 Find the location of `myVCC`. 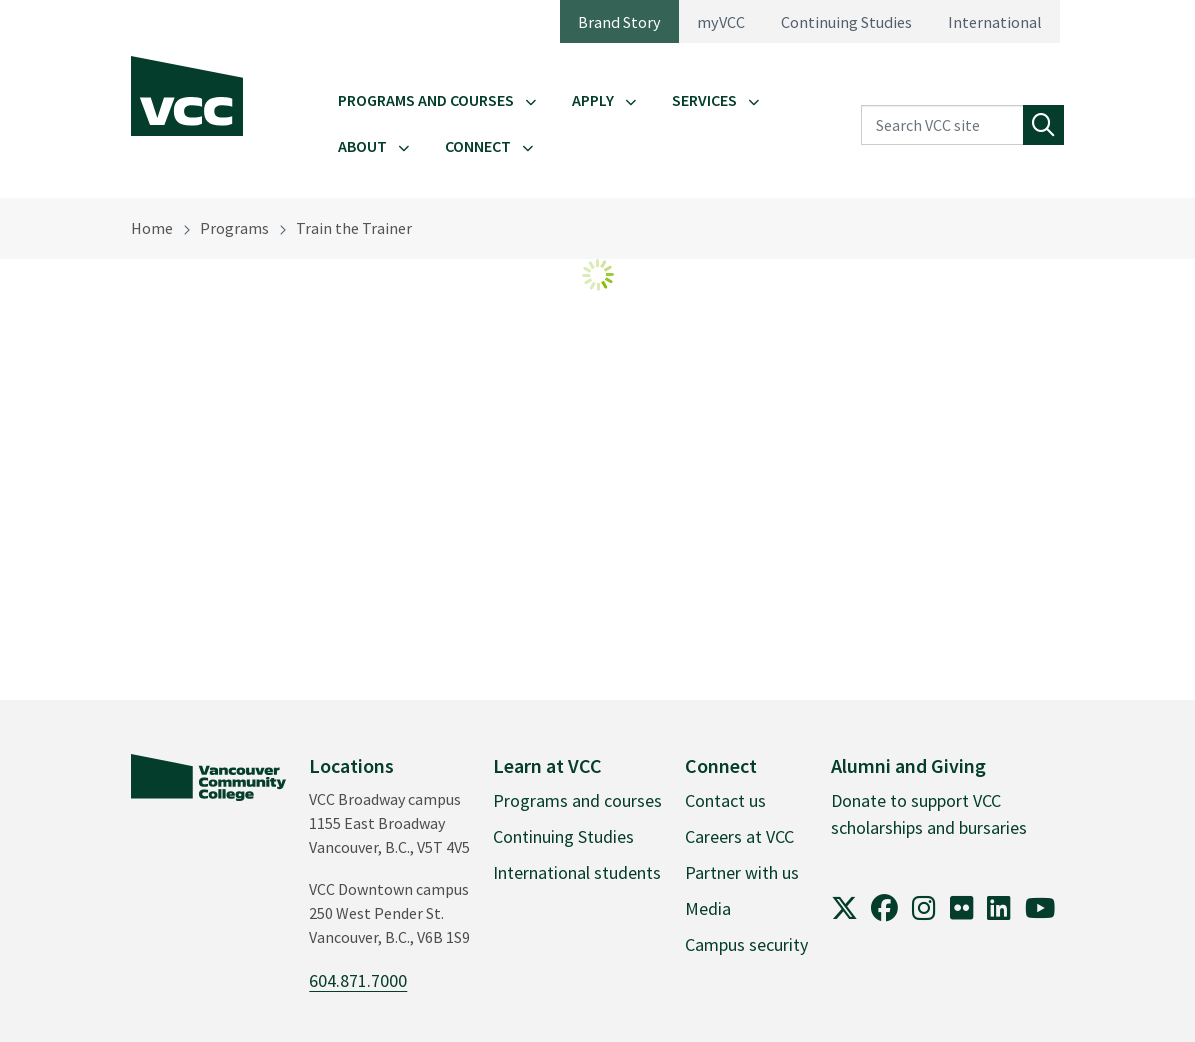

myVCC is located at coordinates (721, 22).